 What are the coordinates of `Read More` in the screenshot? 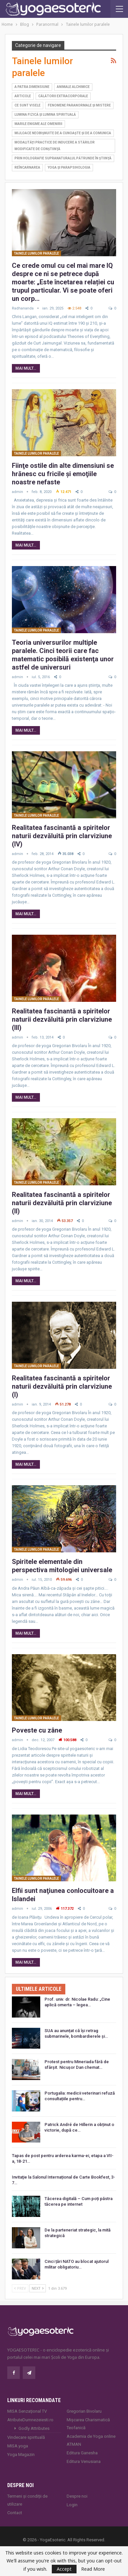 It's located at (93, 2569).